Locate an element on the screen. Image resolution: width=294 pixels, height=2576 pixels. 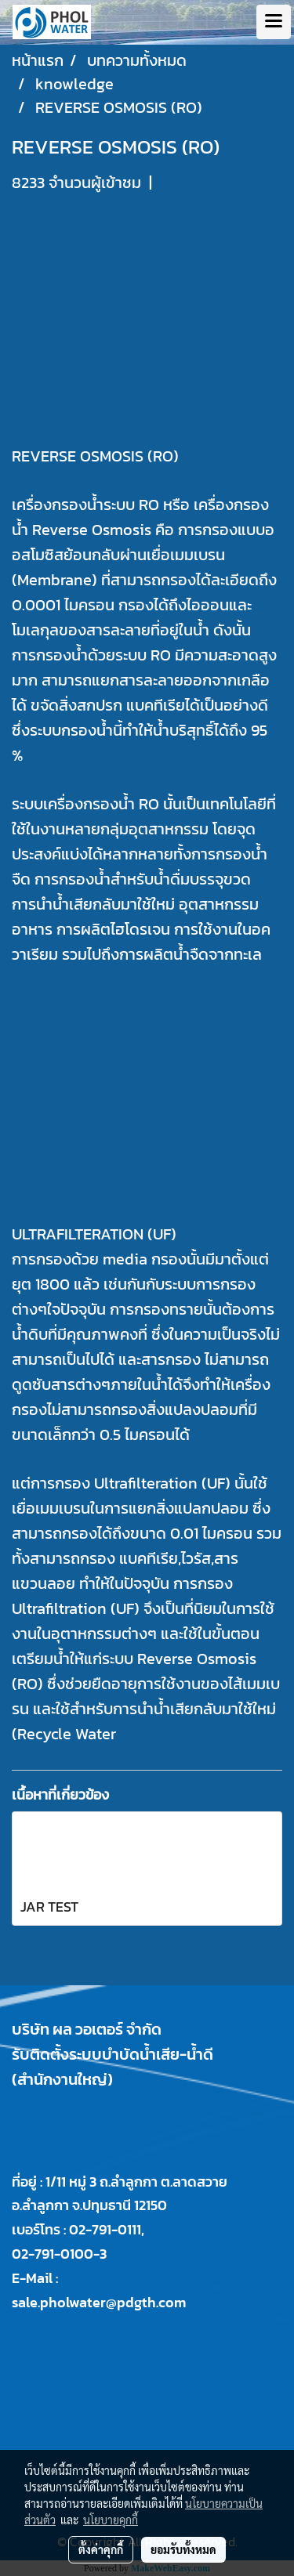
sale.pholwater@pdgth.com is located at coordinates (99, 2302).